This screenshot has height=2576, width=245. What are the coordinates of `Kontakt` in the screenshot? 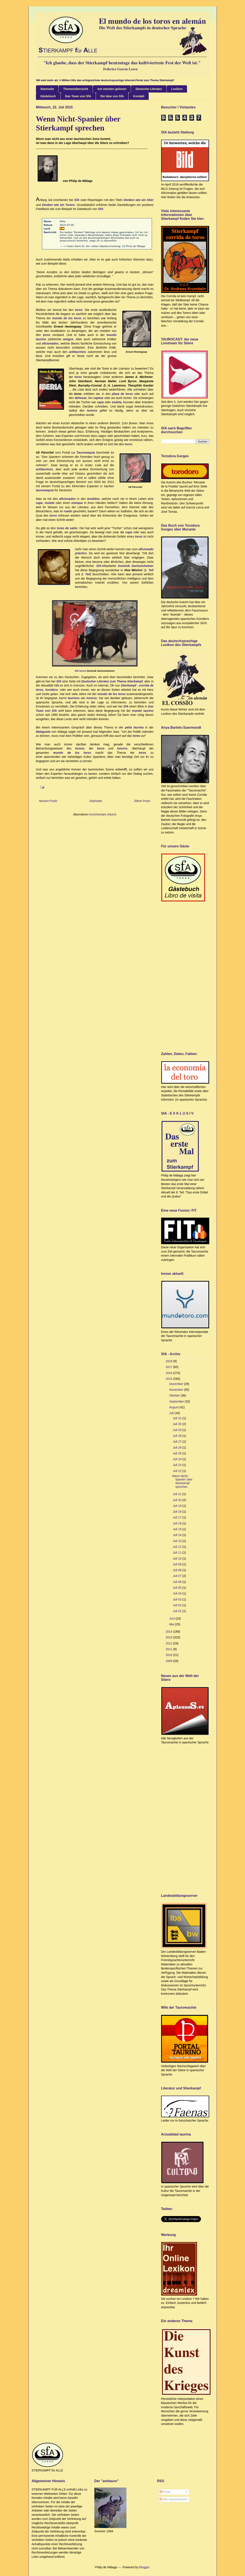 It's located at (138, 96).